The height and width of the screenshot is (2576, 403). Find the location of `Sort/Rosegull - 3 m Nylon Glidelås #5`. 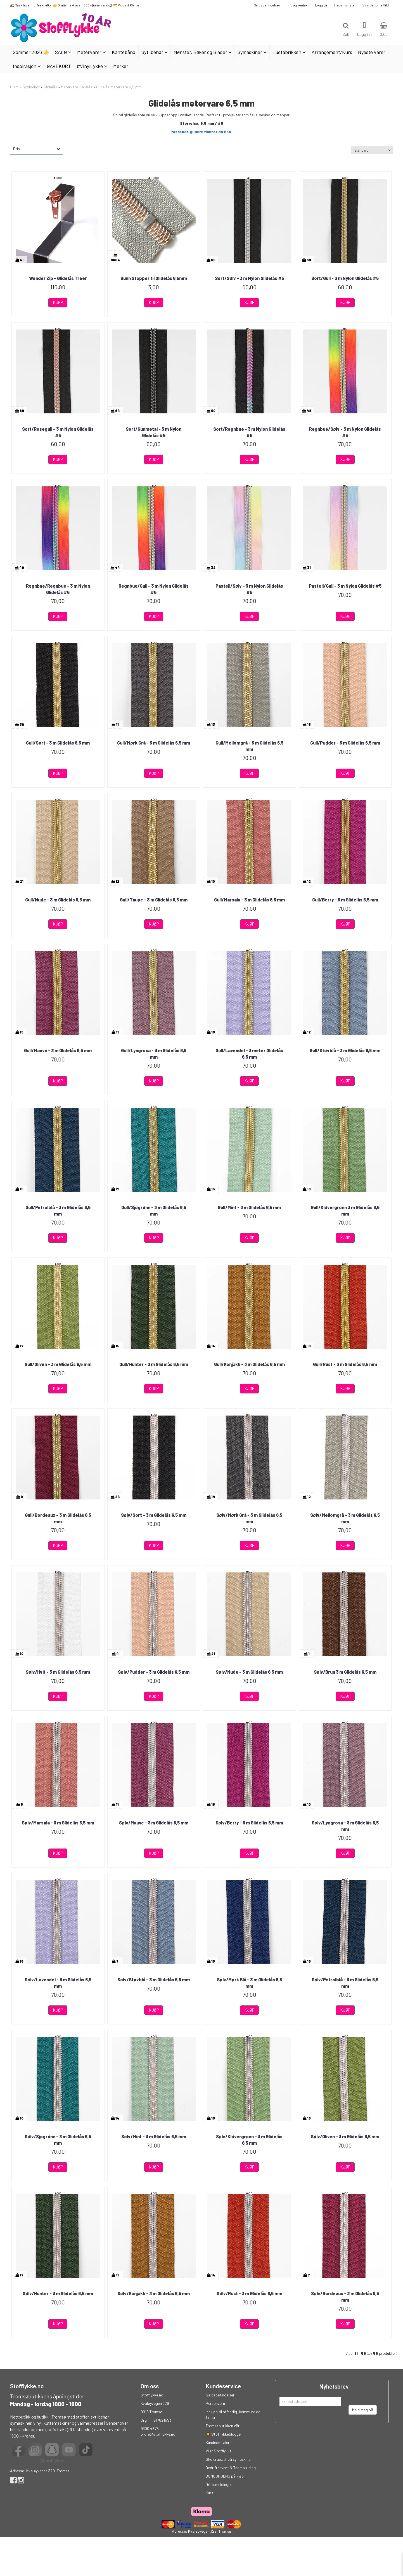

Sort/Rosegull - 3 m Nylon Glidelås #5 is located at coordinates (58, 432).